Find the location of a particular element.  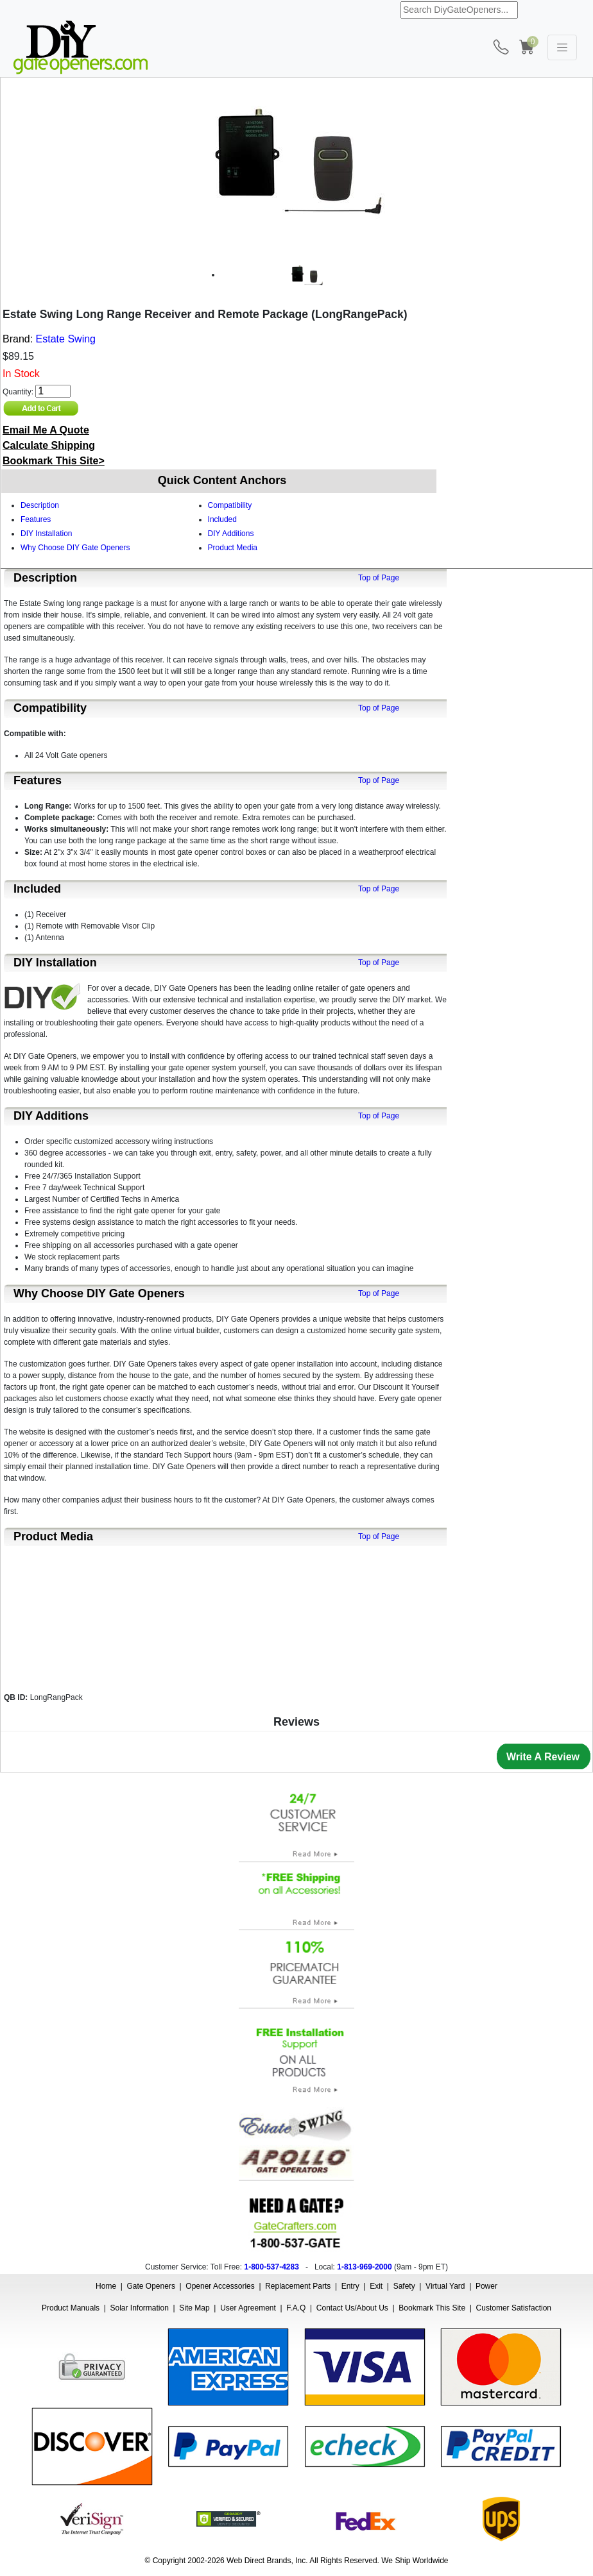

Product Media is located at coordinates (232, 547).